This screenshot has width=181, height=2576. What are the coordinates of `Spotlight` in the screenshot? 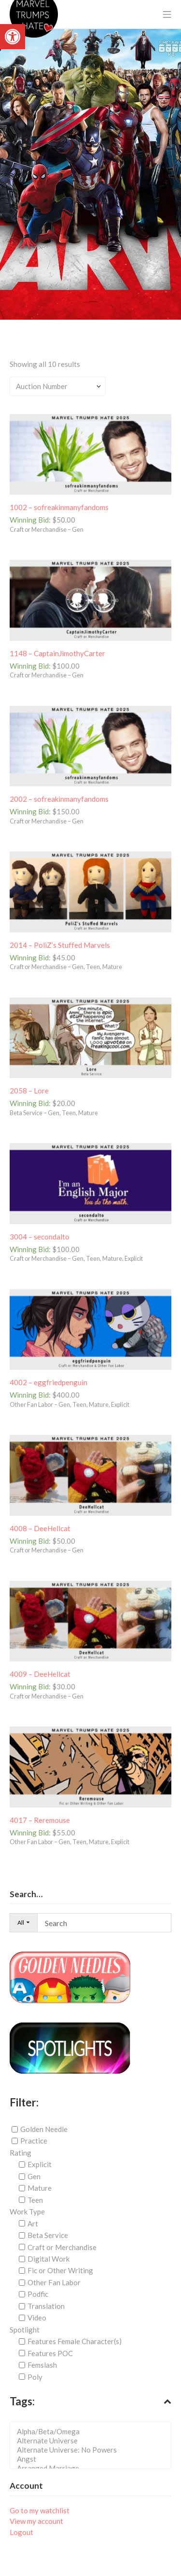 It's located at (25, 2329).